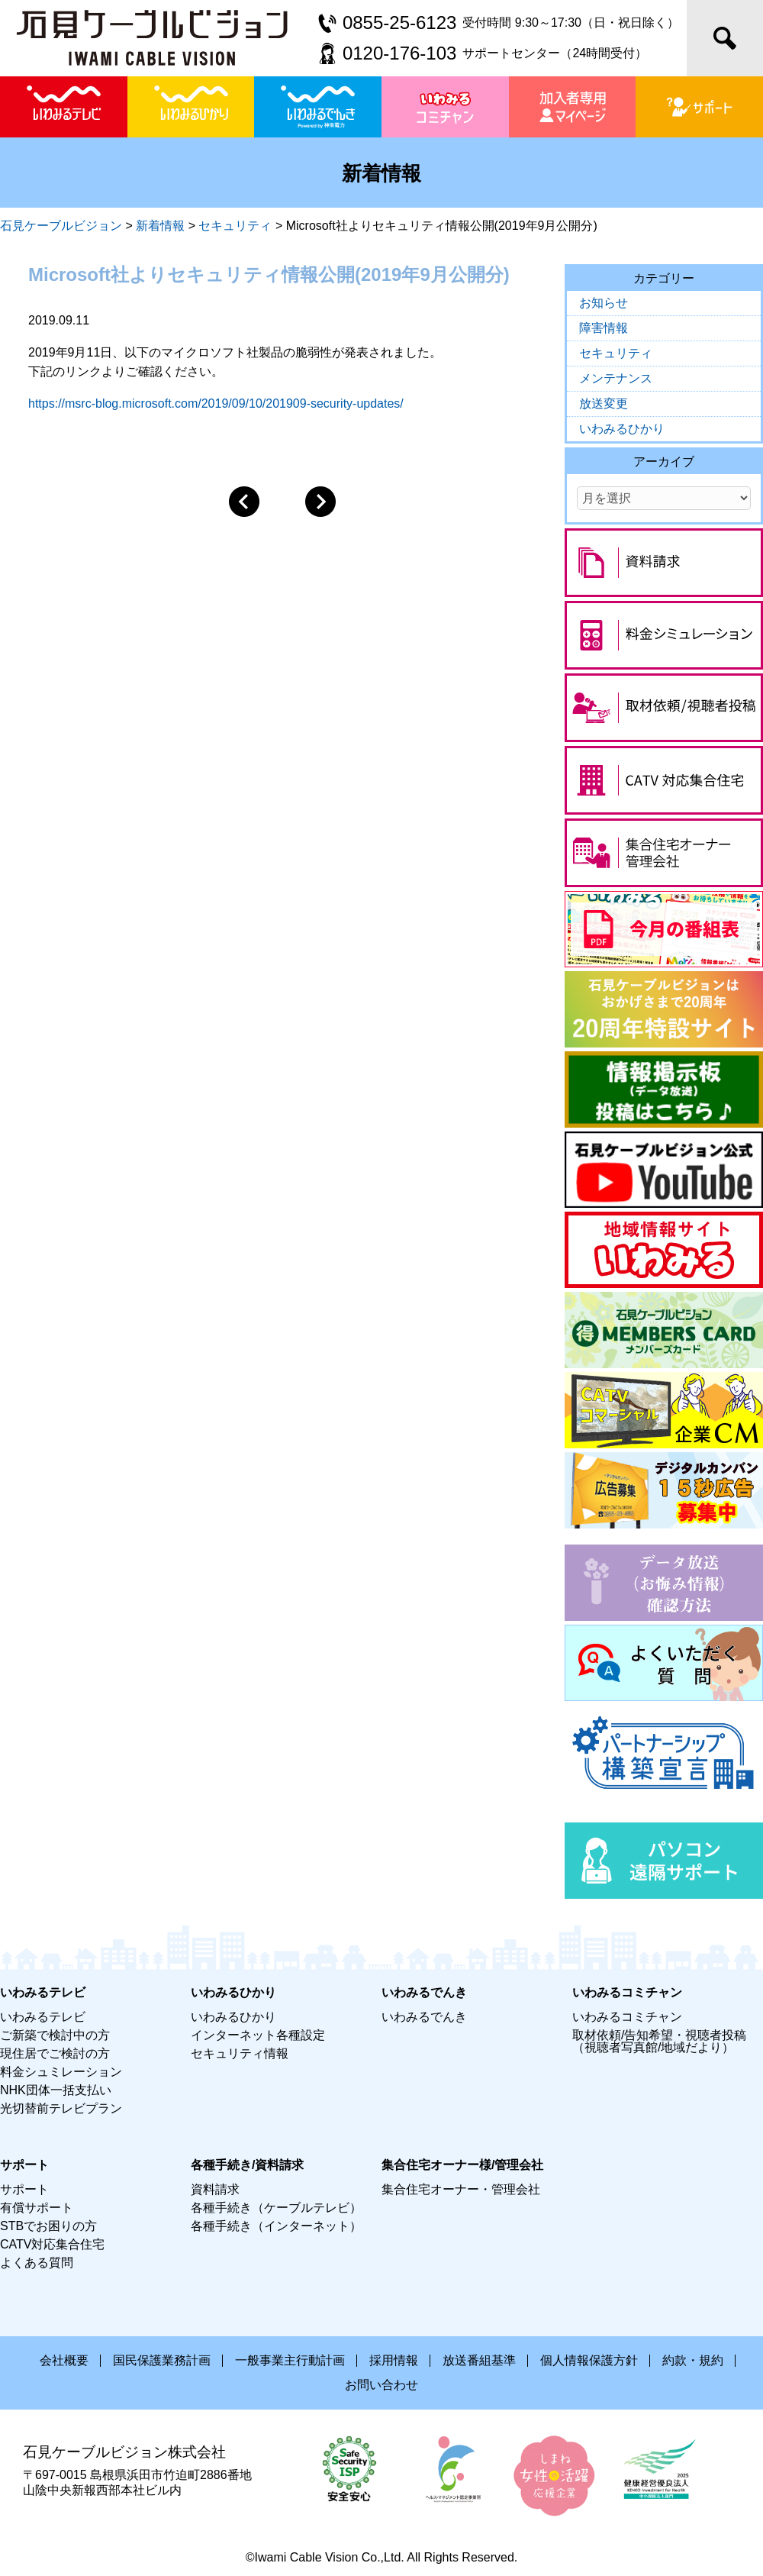 The width and height of the screenshot is (763, 2576). Describe the element at coordinates (424, 2016) in the screenshot. I see `いわみるでんき` at that location.